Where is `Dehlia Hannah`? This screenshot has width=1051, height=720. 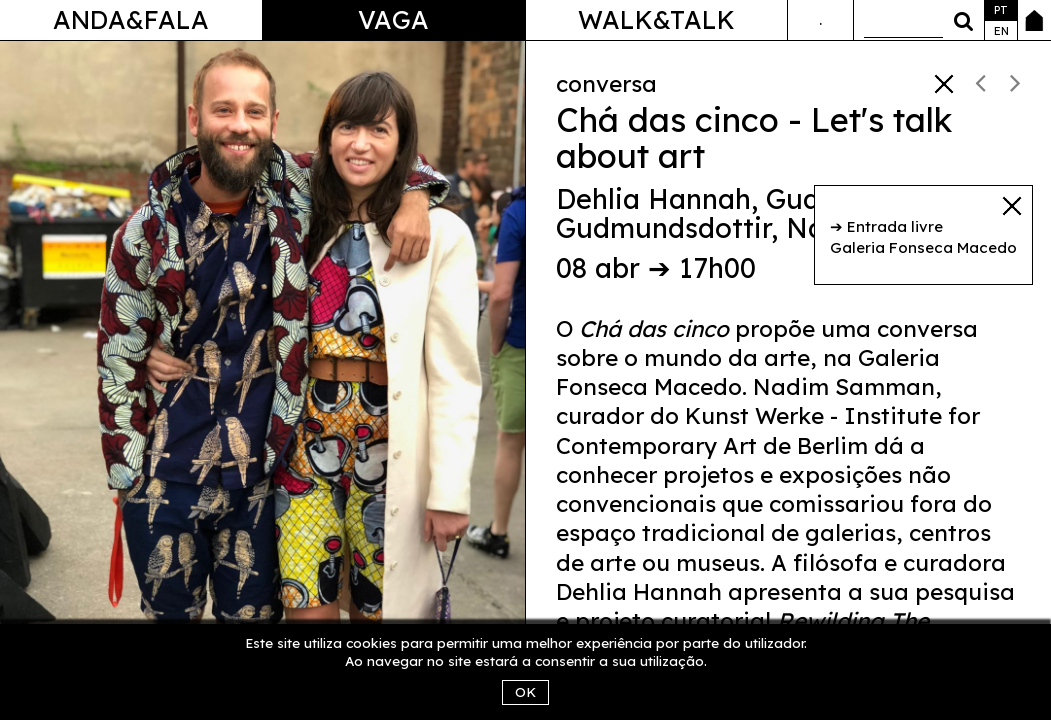 Dehlia Hannah is located at coordinates (653, 199).